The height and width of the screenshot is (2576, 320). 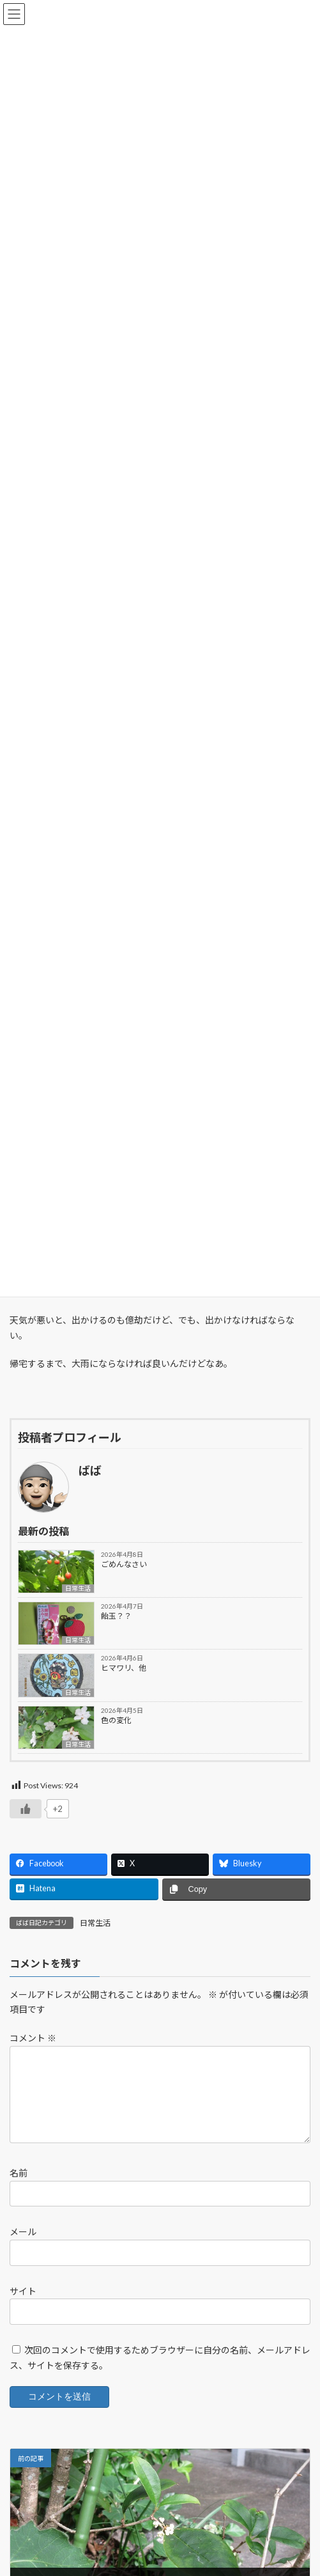 What do you see at coordinates (123, 1668) in the screenshot?
I see `ヒマワリ、他` at bounding box center [123, 1668].